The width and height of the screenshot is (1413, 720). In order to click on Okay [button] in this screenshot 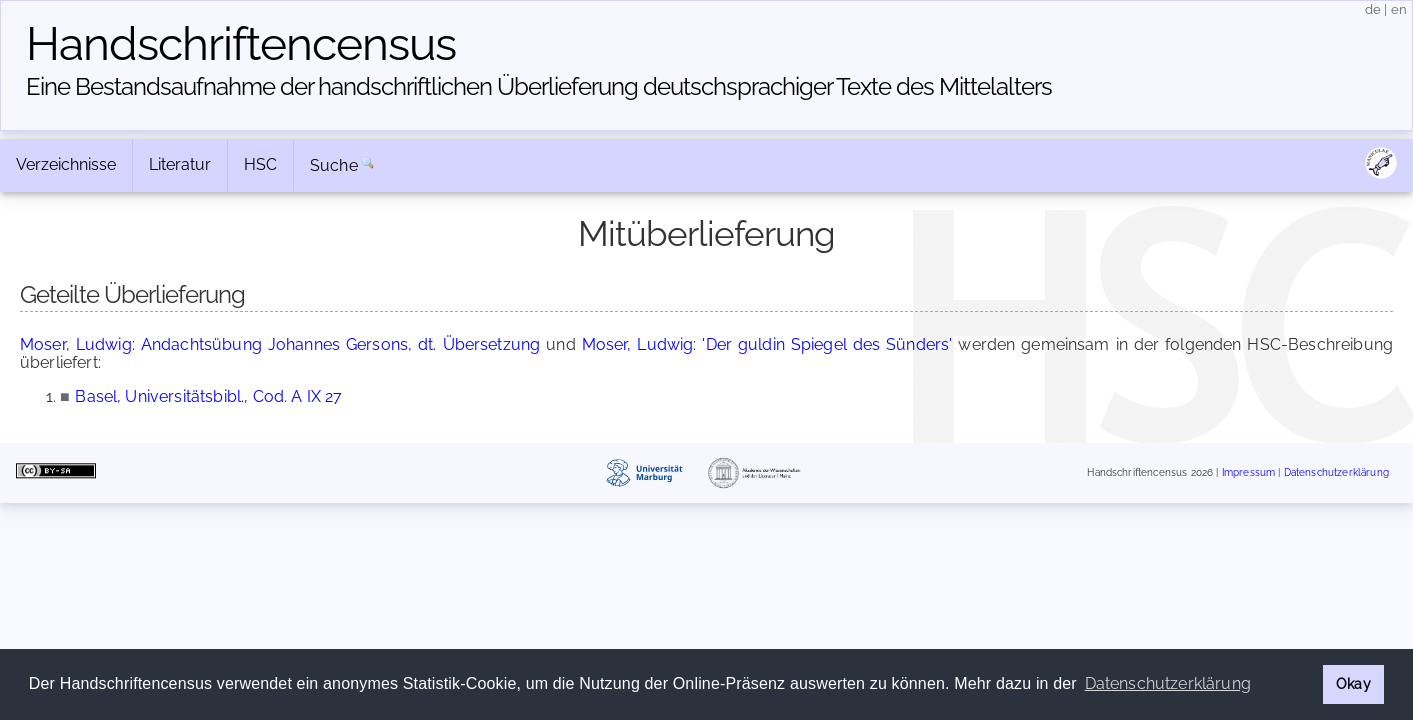, I will do `click(1353, 683)`.